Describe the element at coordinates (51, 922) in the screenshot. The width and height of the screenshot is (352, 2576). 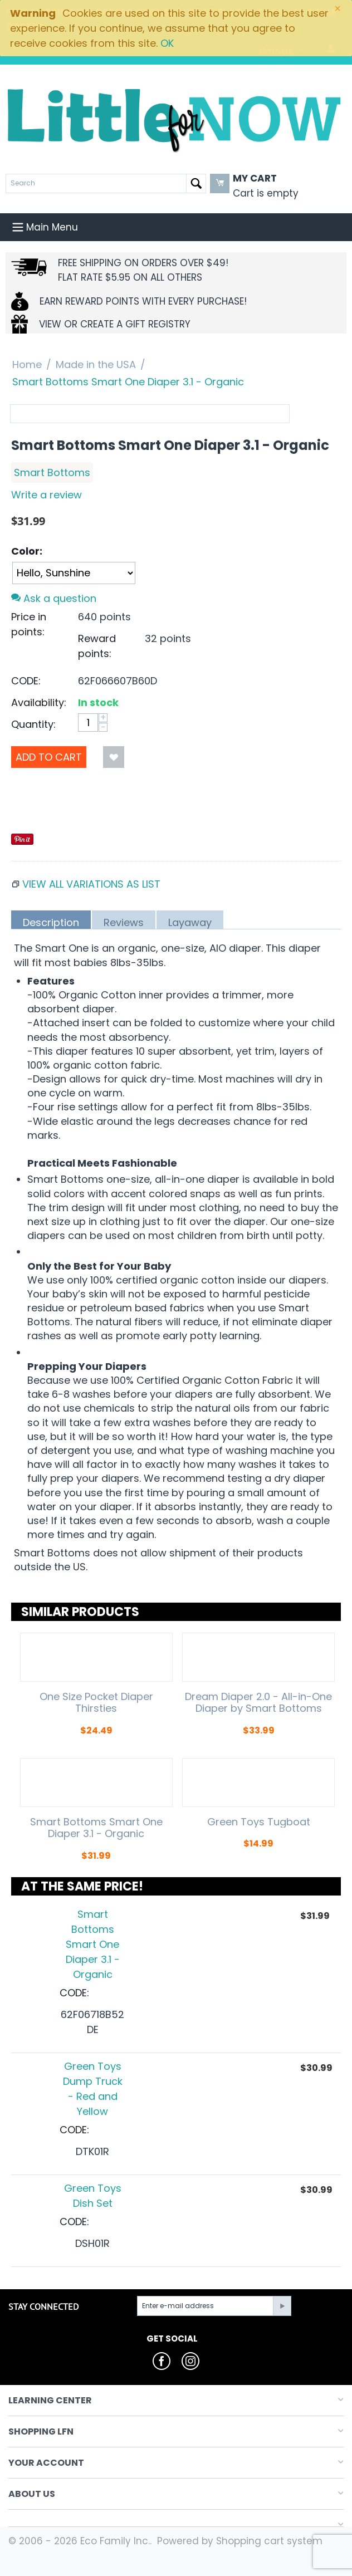
I see `Description` at that location.